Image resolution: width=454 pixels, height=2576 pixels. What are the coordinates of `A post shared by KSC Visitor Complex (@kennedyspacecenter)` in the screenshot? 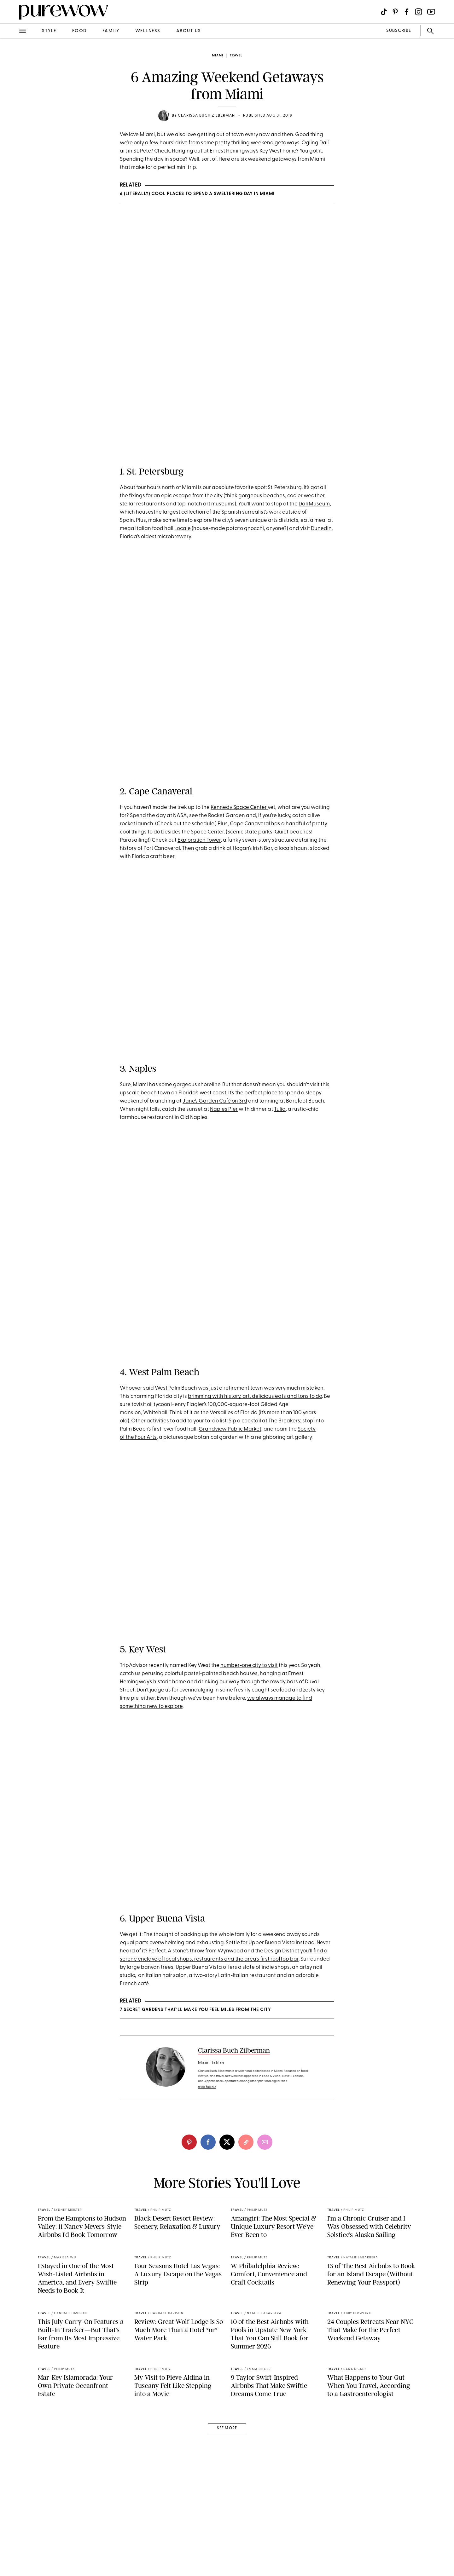 It's located at (206, 736).